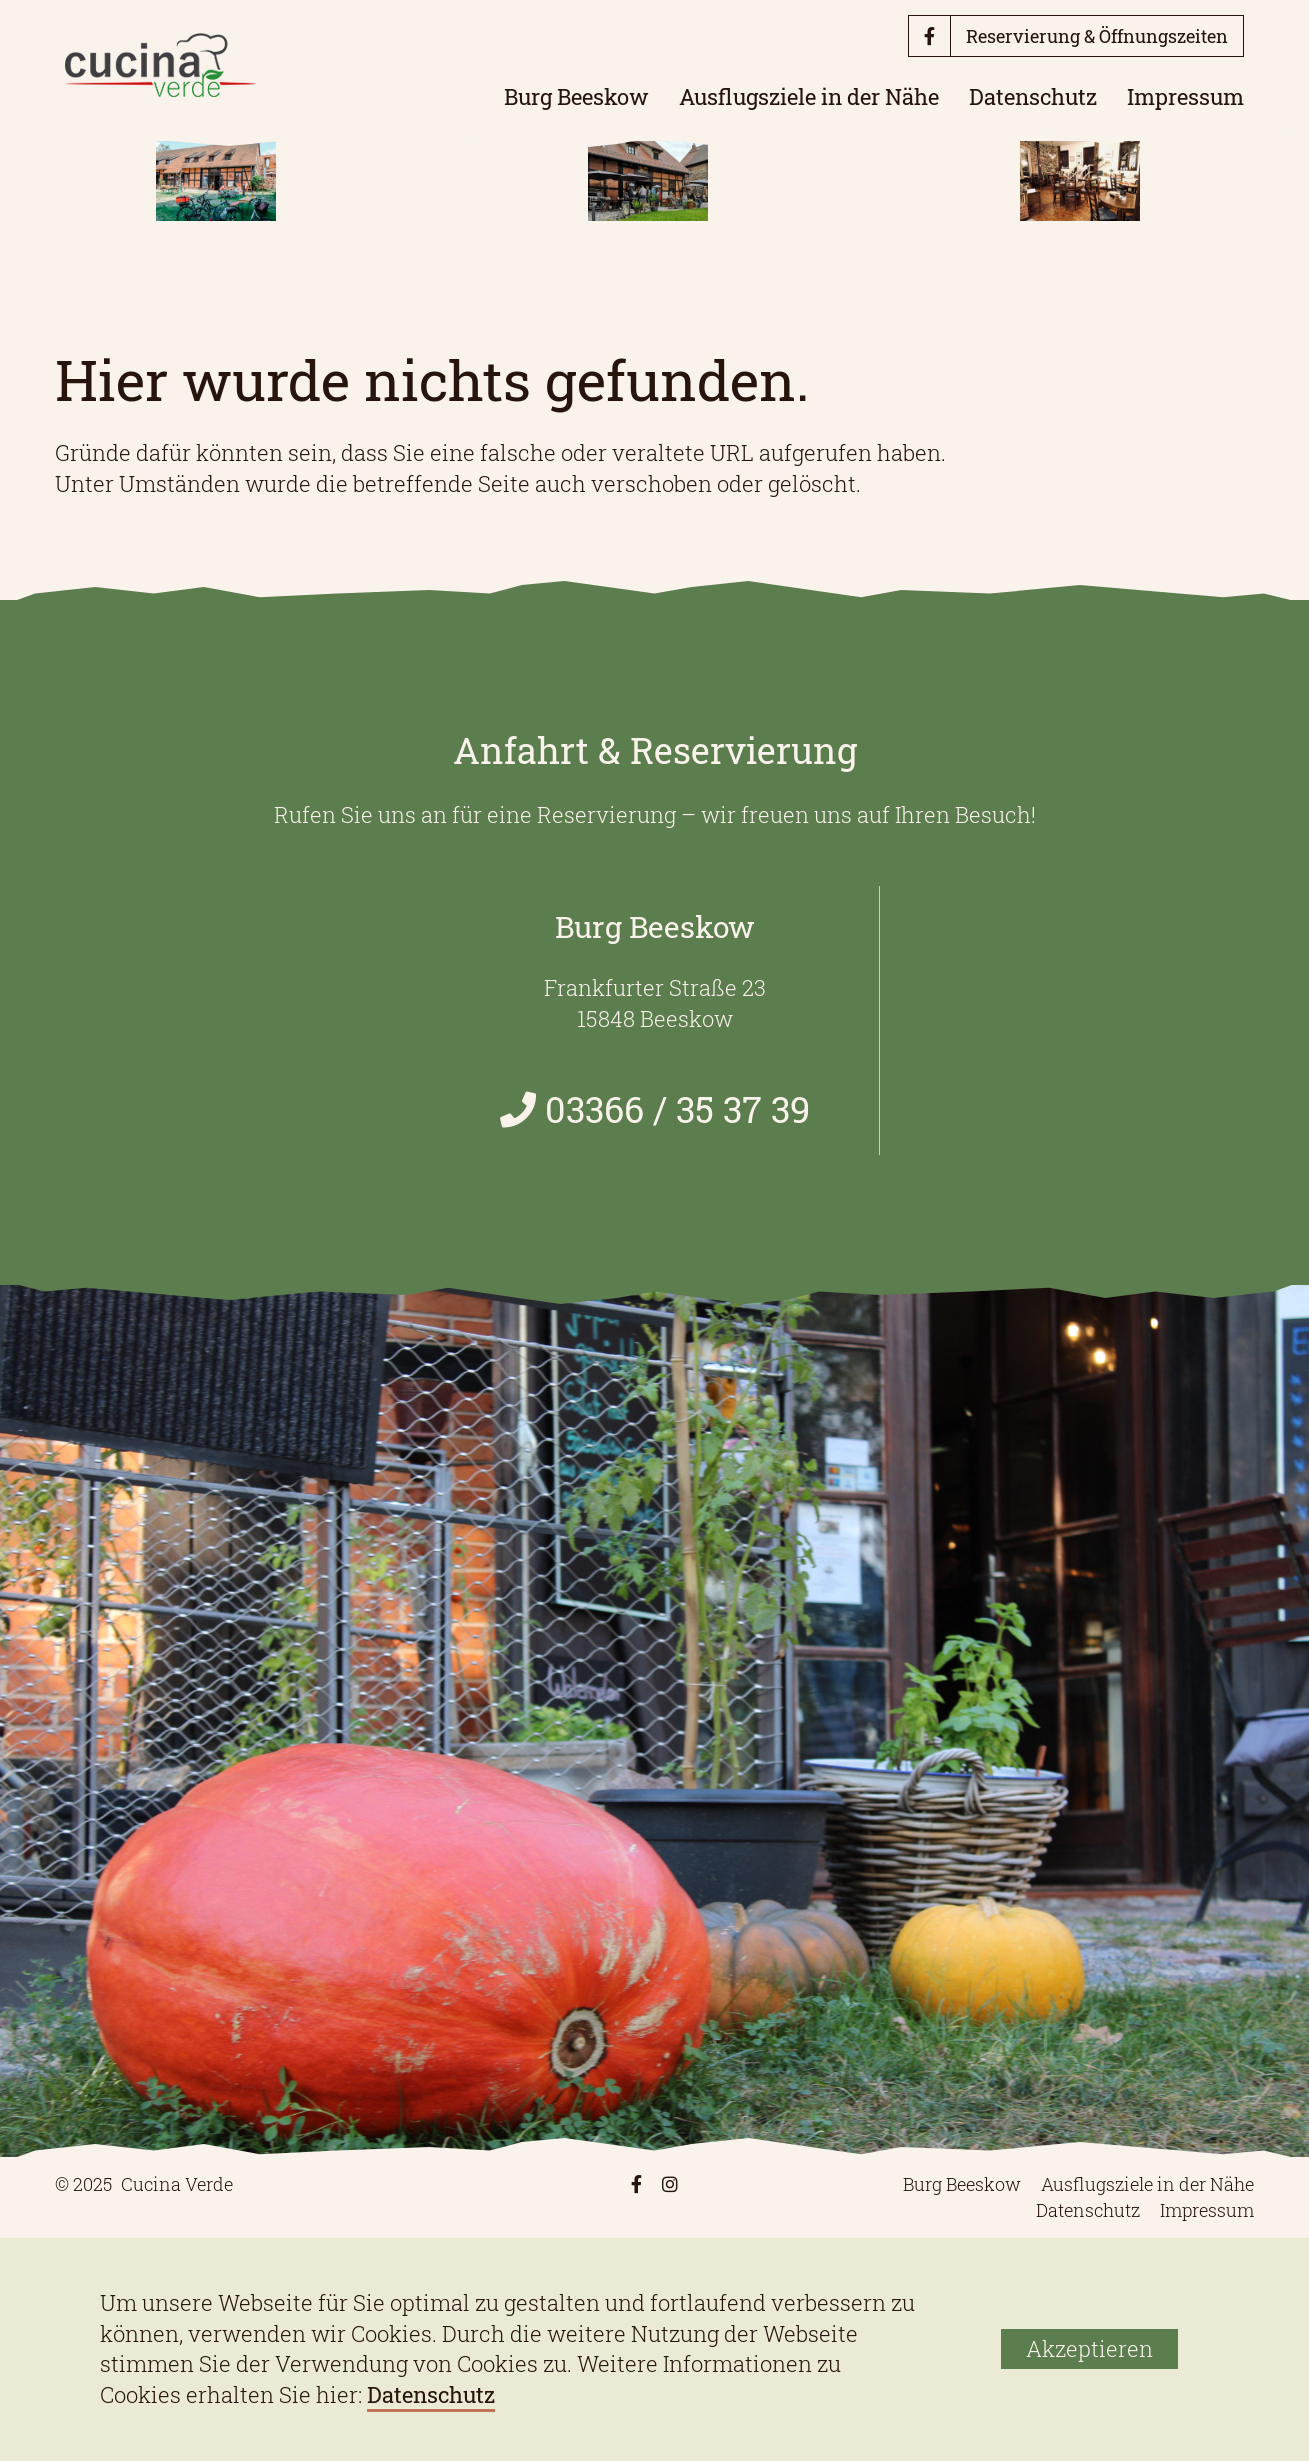  What do you see at coordinates (1185, 96) in the screenshot?
I see `Impressum` at bounding box center [1185, 96].